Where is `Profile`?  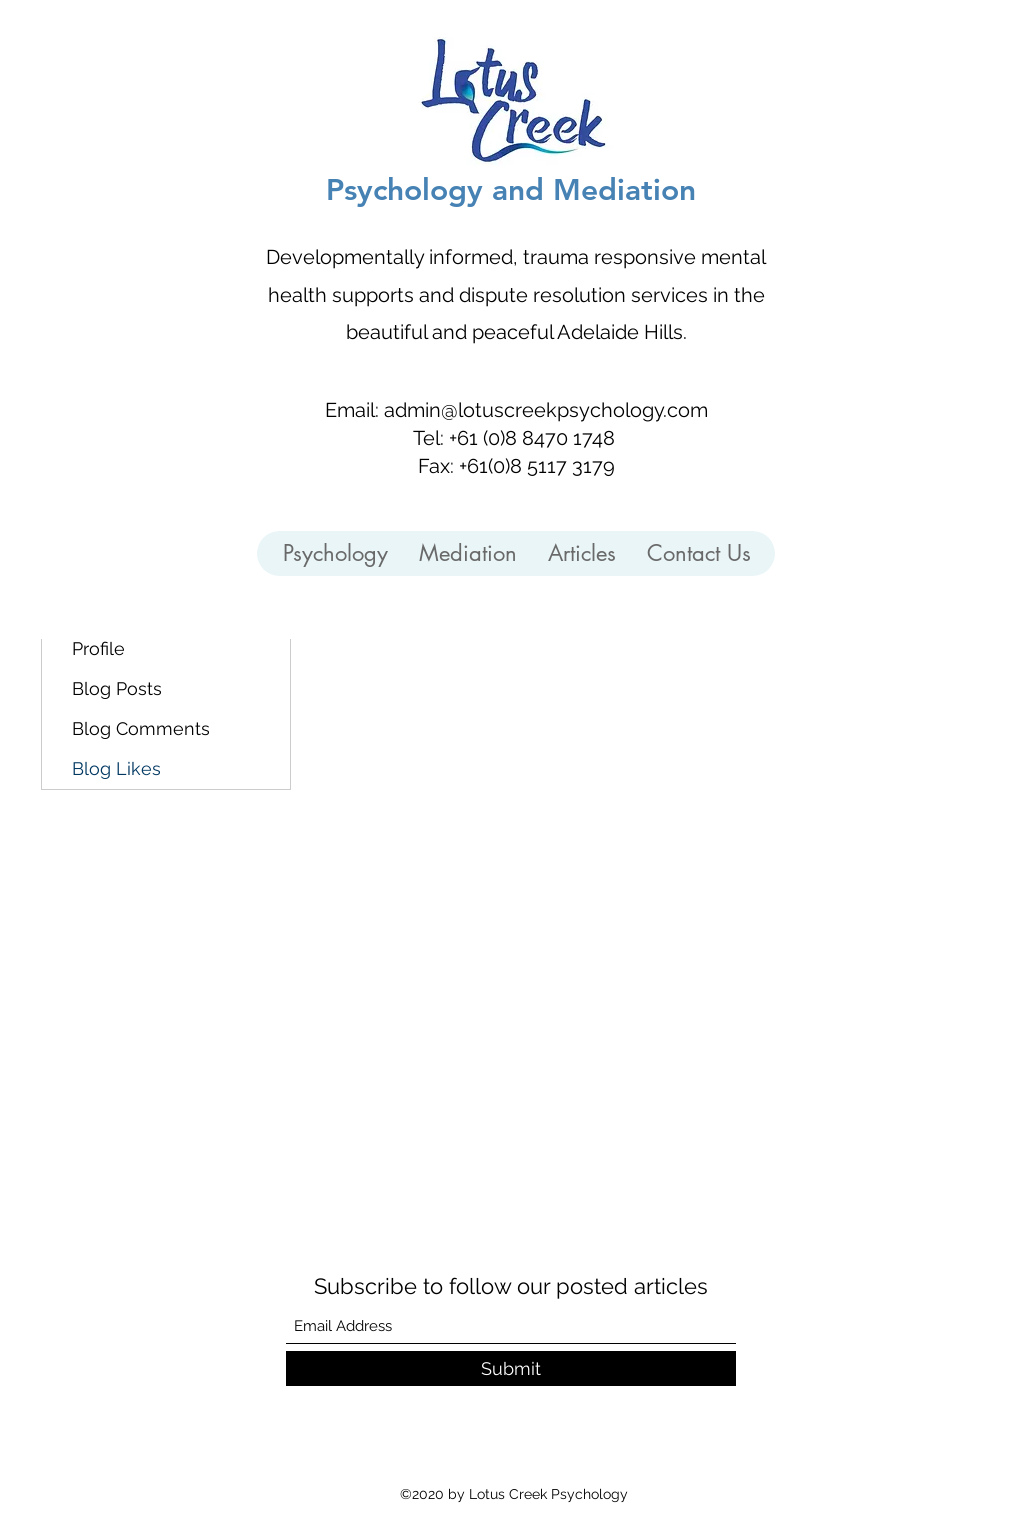
Profile is located at coordinates (98, 648).